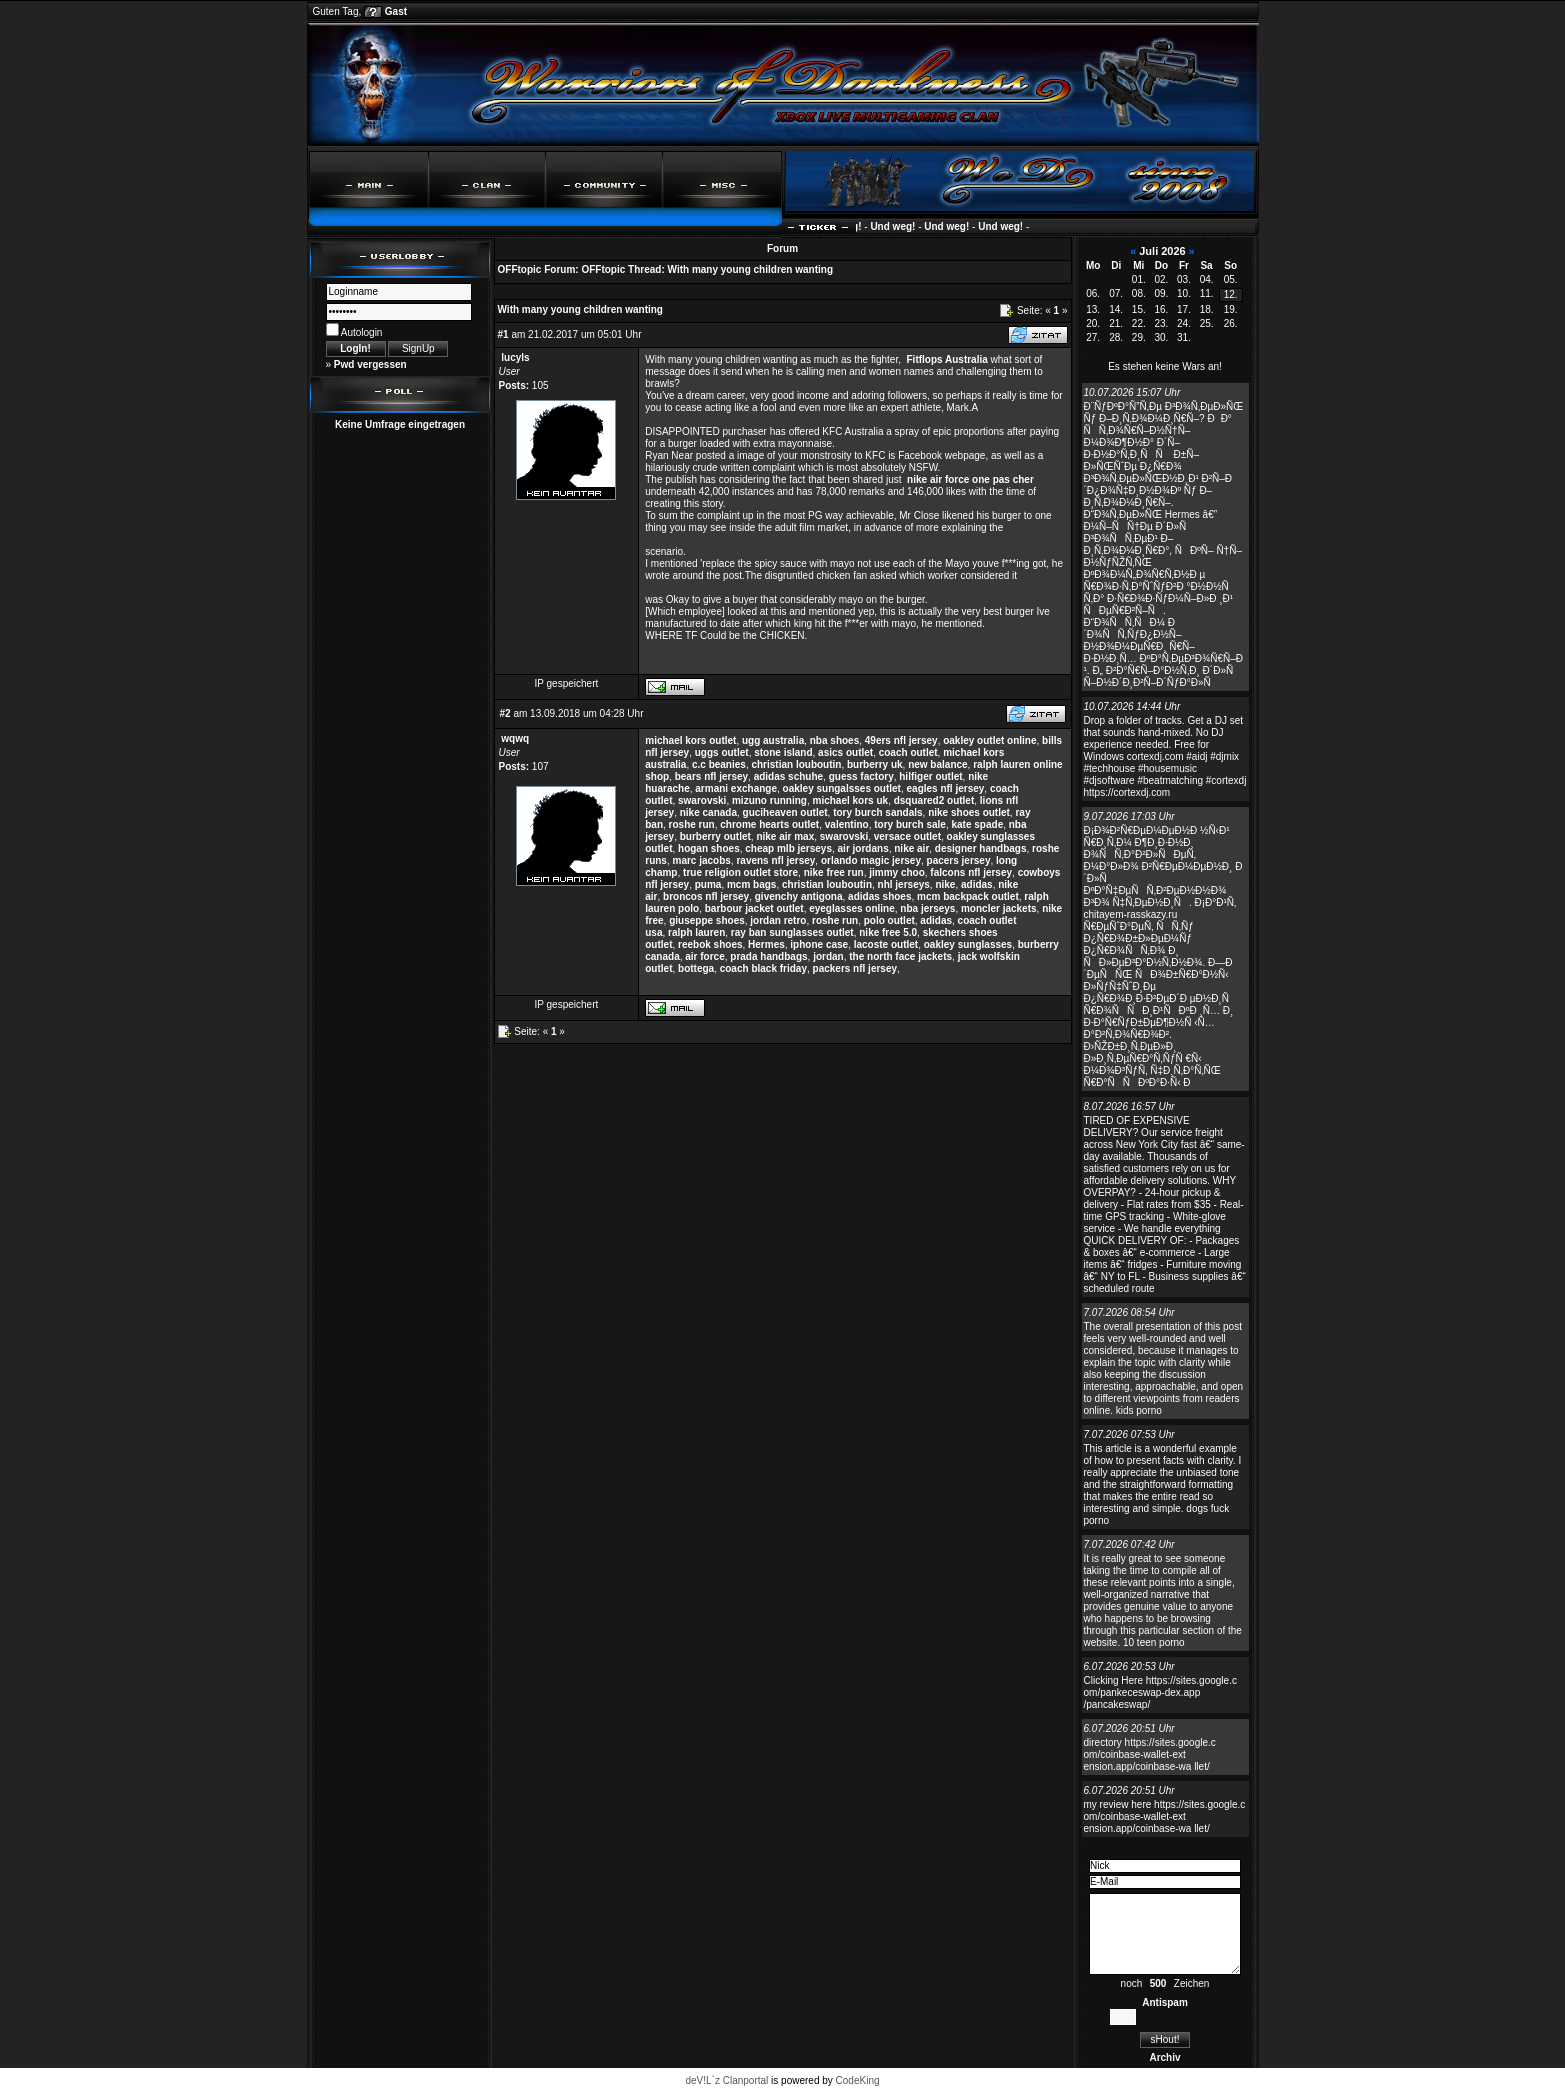  Describe the element at coordinates (927, 908) in the screenshot. I see `nba jerseys` at that location.